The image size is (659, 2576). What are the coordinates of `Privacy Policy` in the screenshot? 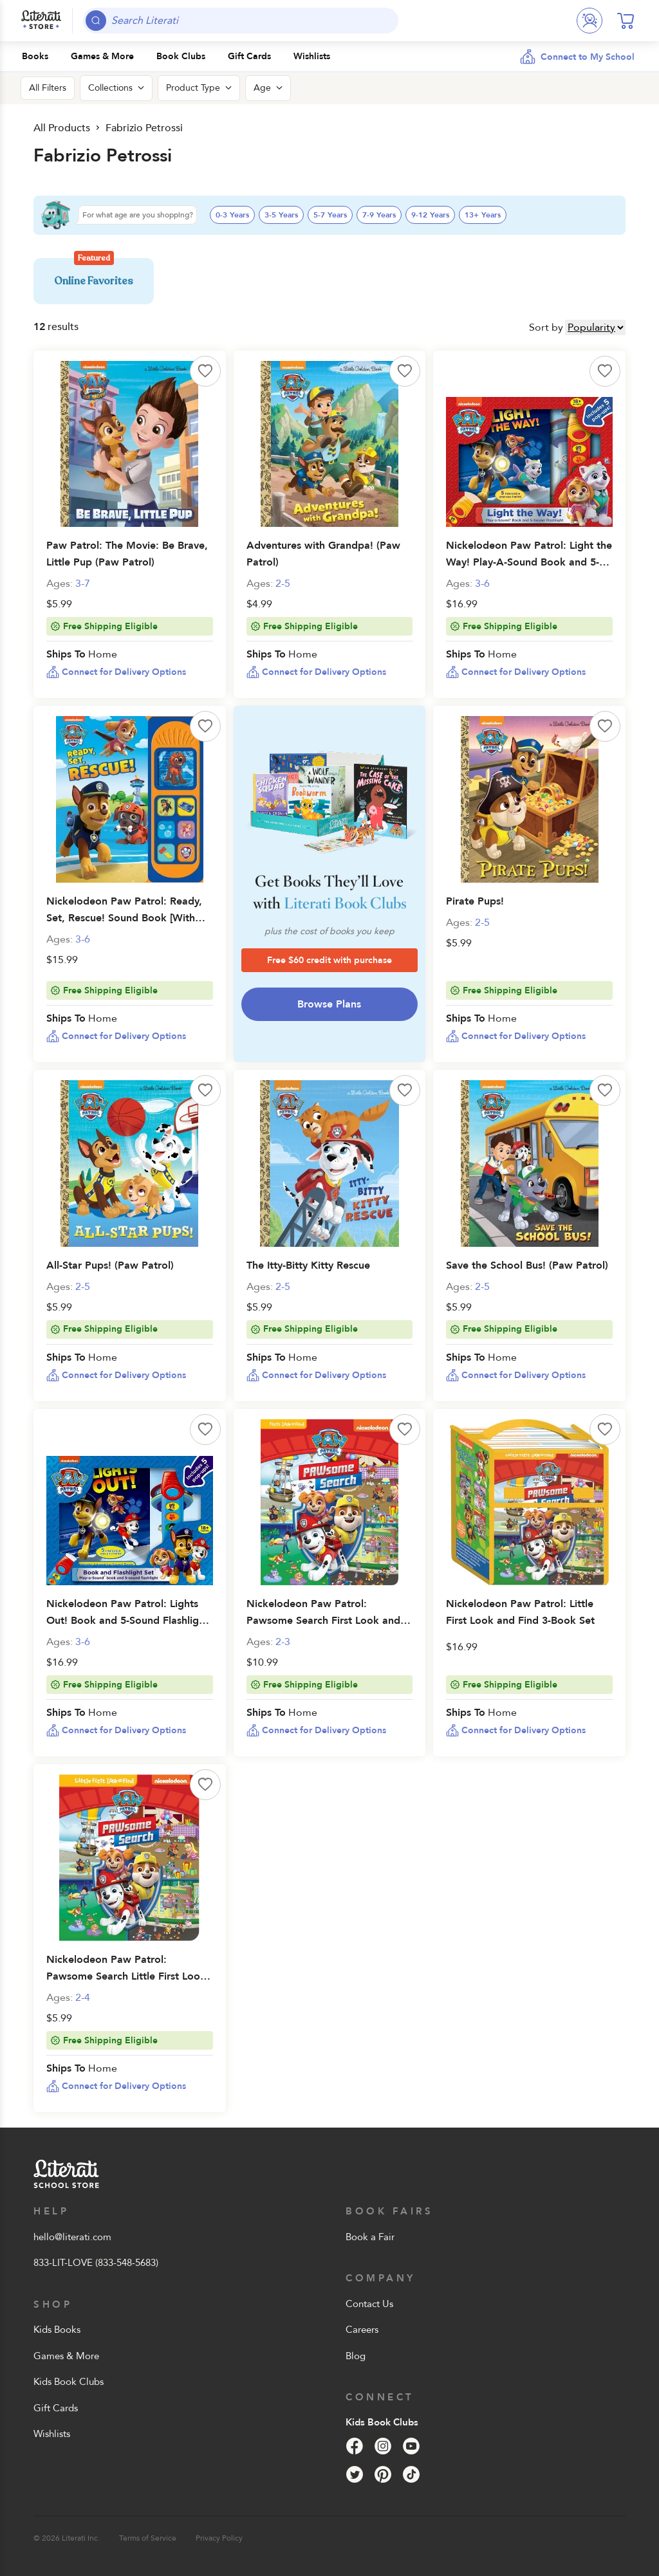 It's located at (219, 2538).